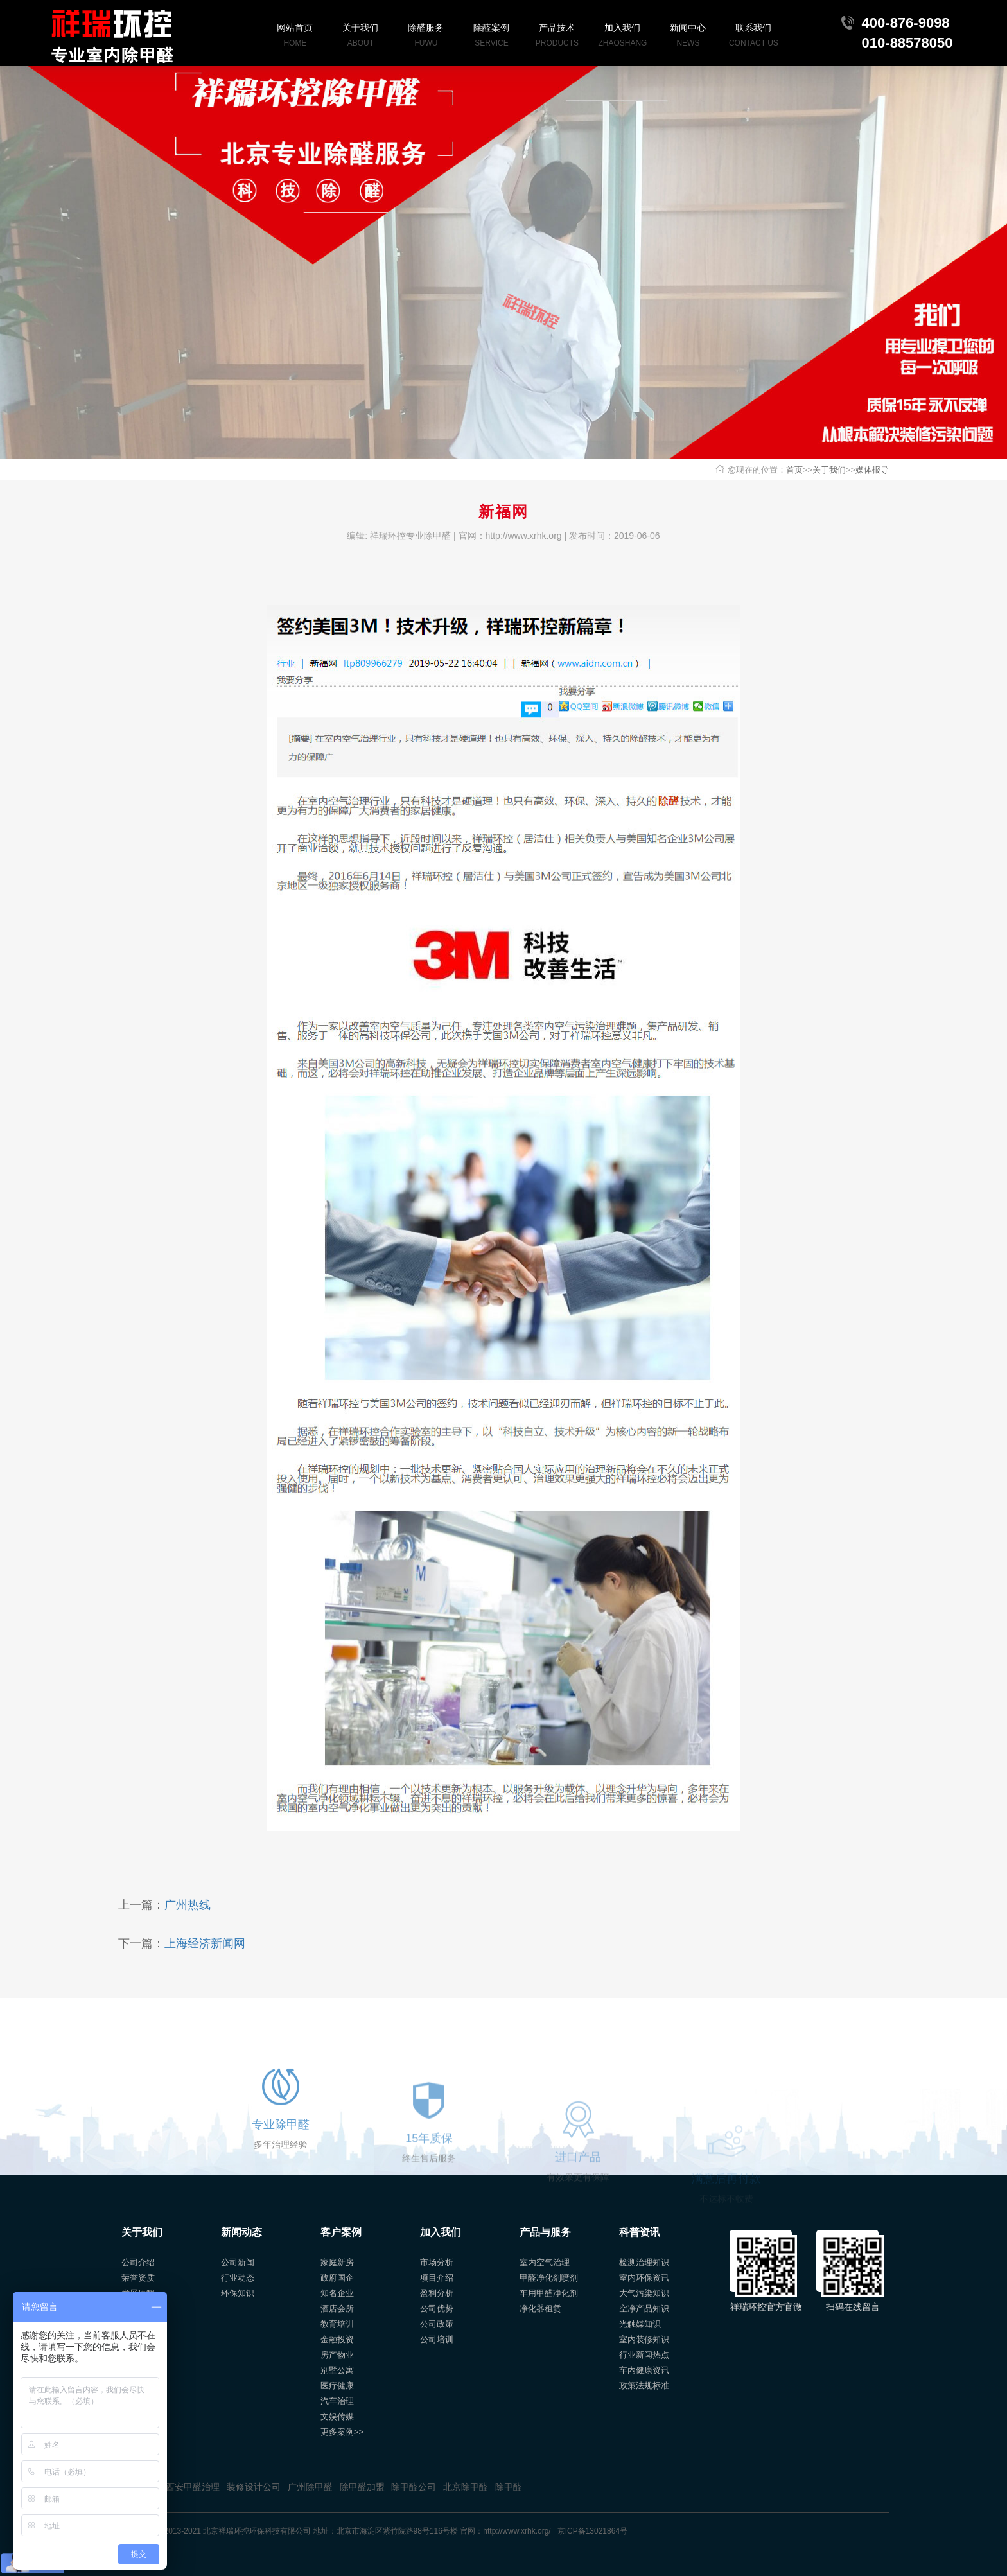 This screenshot has height=2576, width=1007. What do you see at coordinates (644, 2262) in the screenshot?
I see `检测治理知识` at bounding box center [644, 2262].